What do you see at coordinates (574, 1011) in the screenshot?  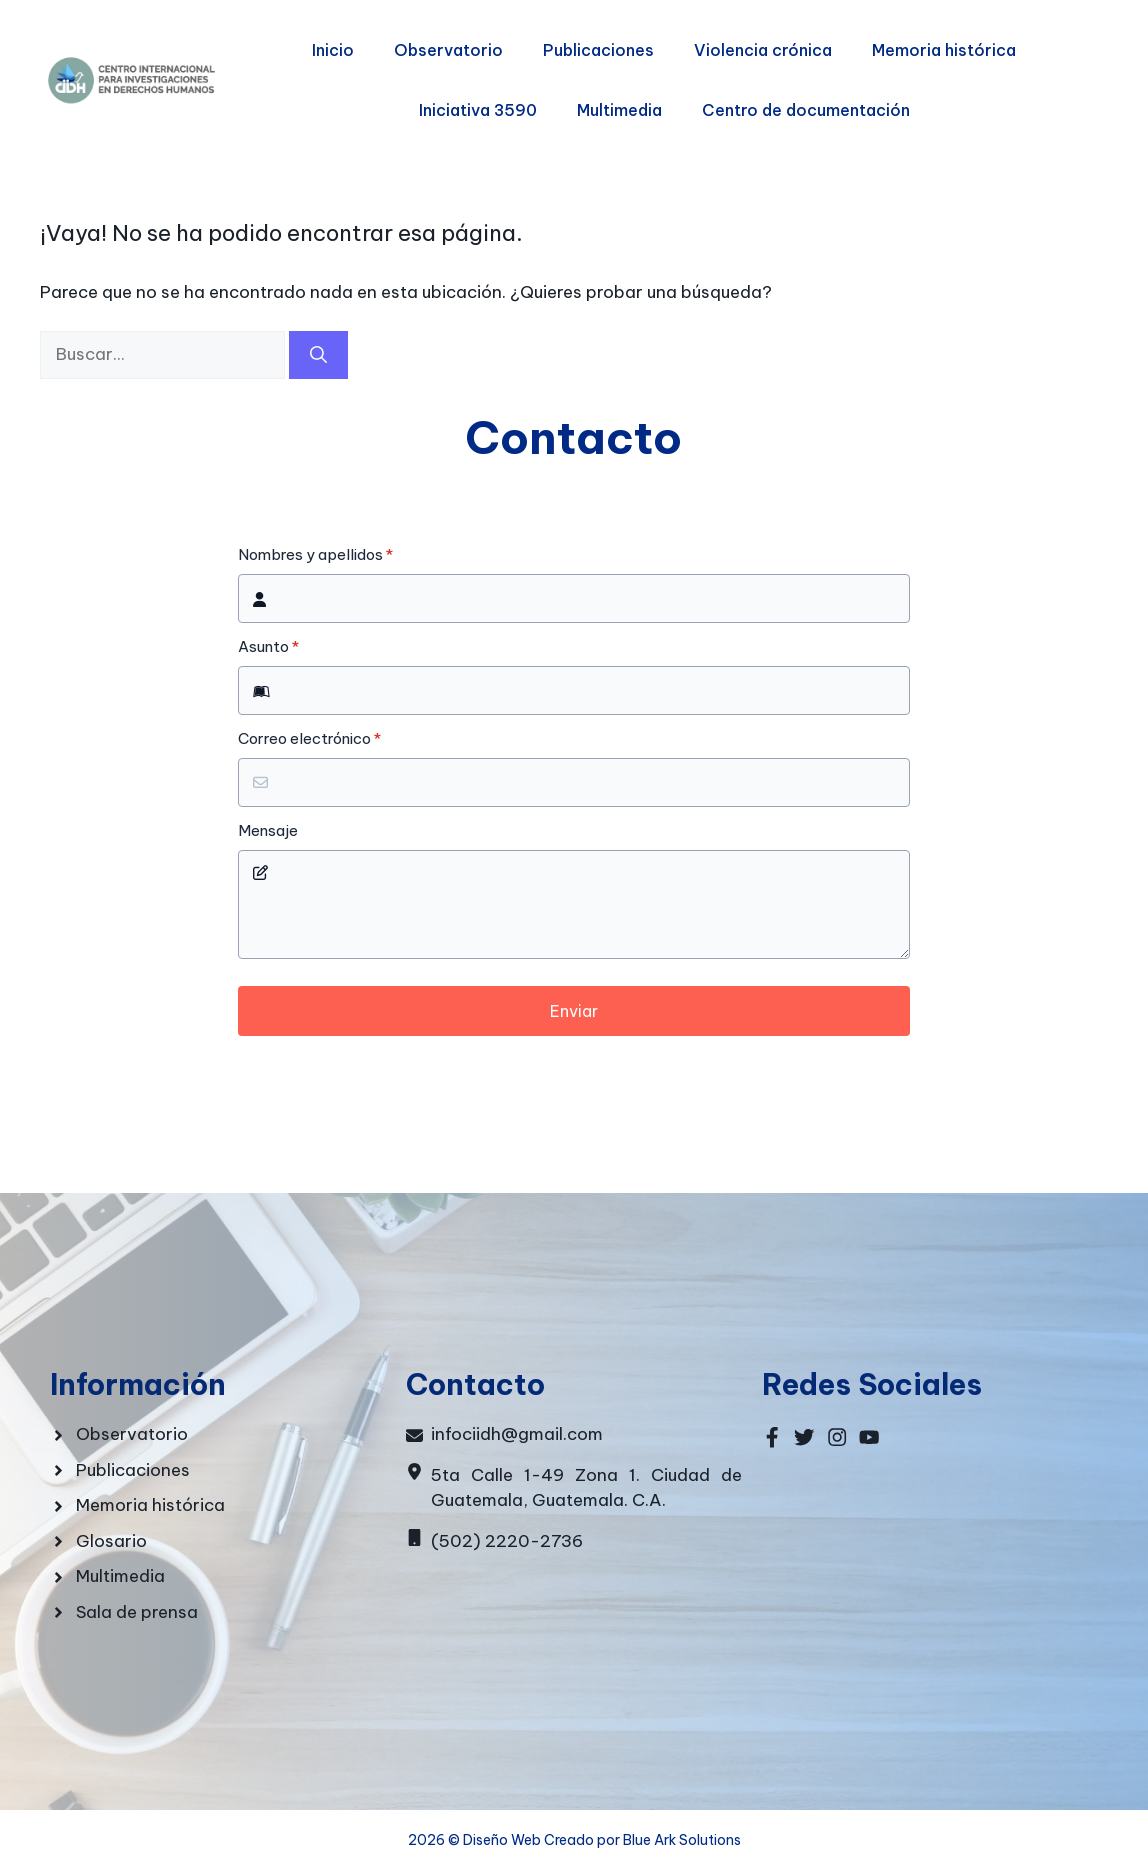 I see `Enviar` at bounding box center [574, 1011].